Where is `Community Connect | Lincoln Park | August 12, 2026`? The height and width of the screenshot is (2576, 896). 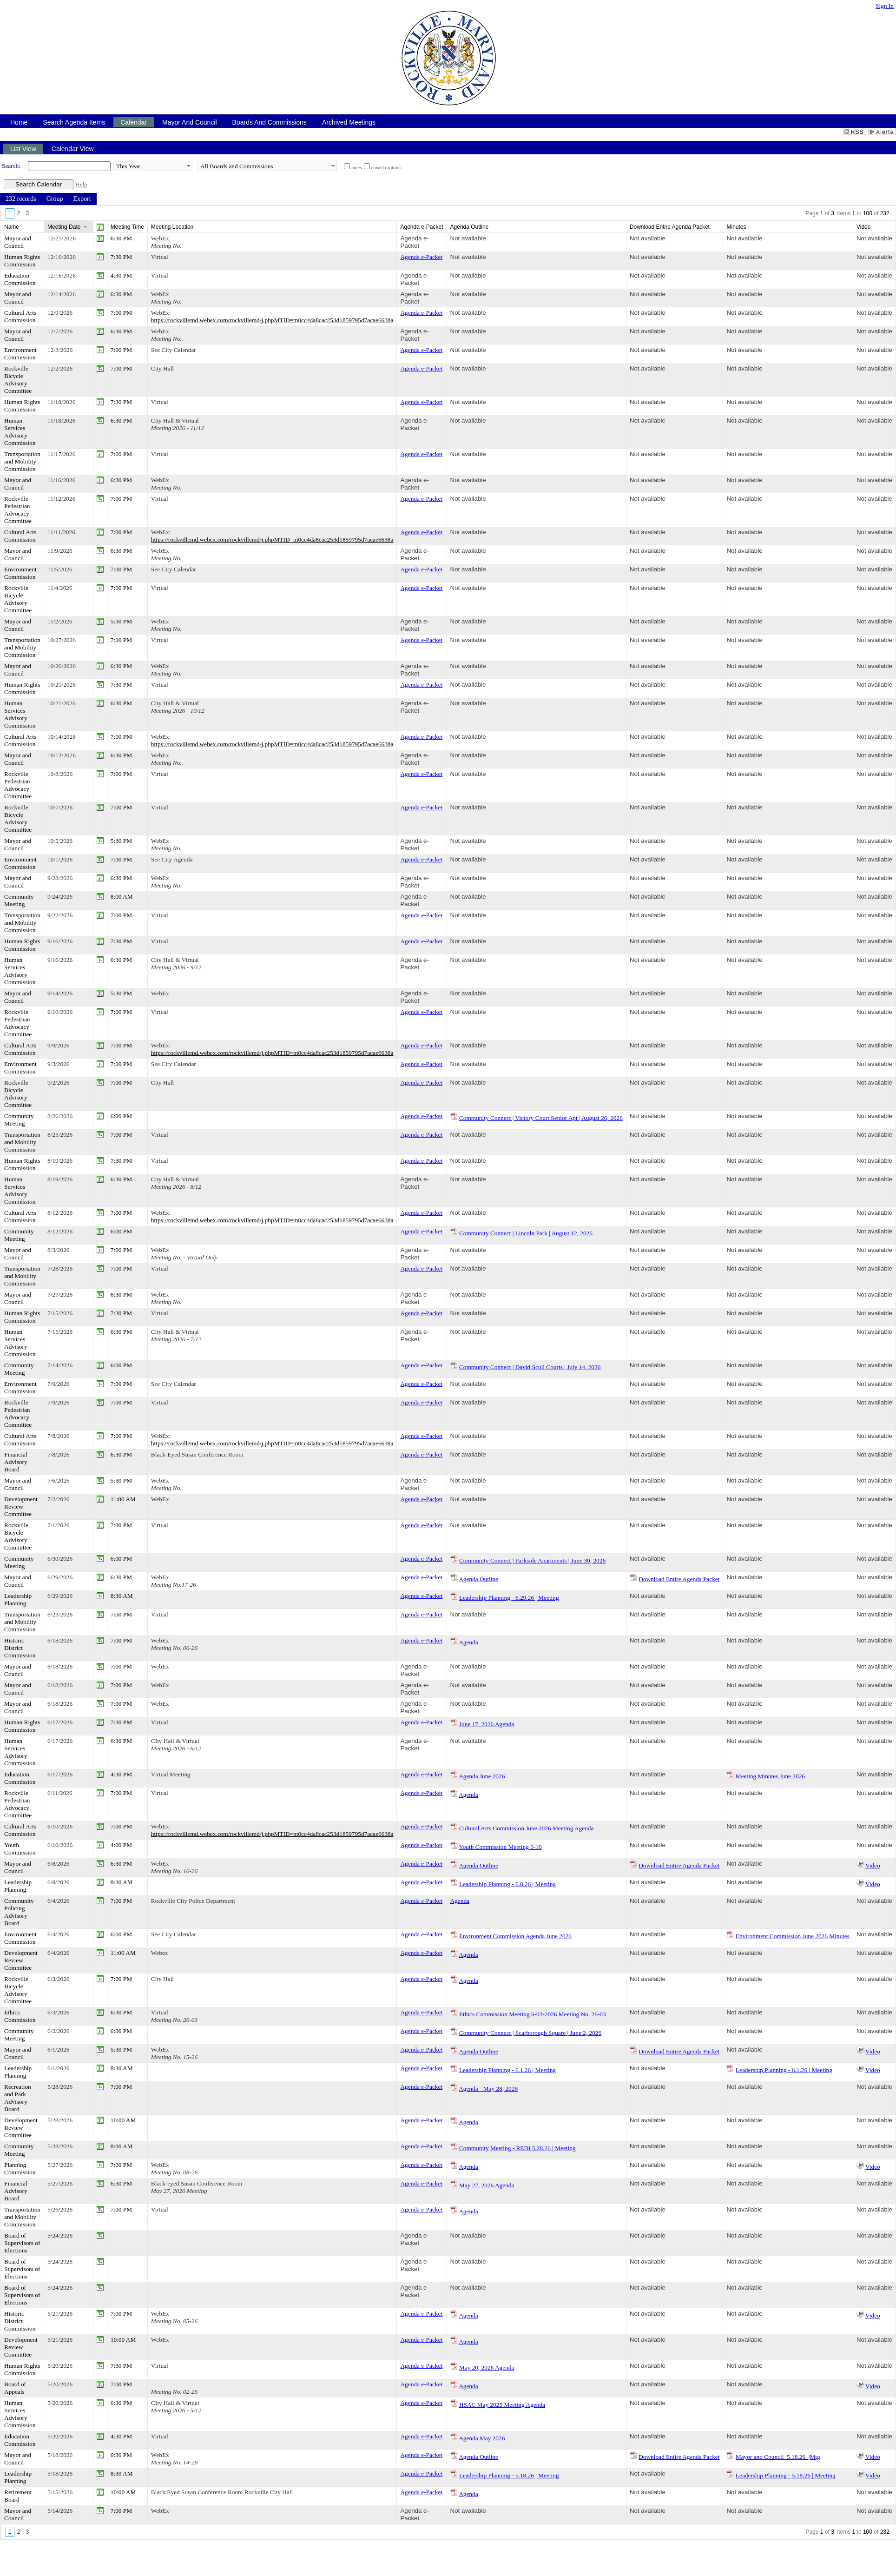
Community Connect | Lincoln Park | August 12, 2026 is located at coordinates (526, 1233).